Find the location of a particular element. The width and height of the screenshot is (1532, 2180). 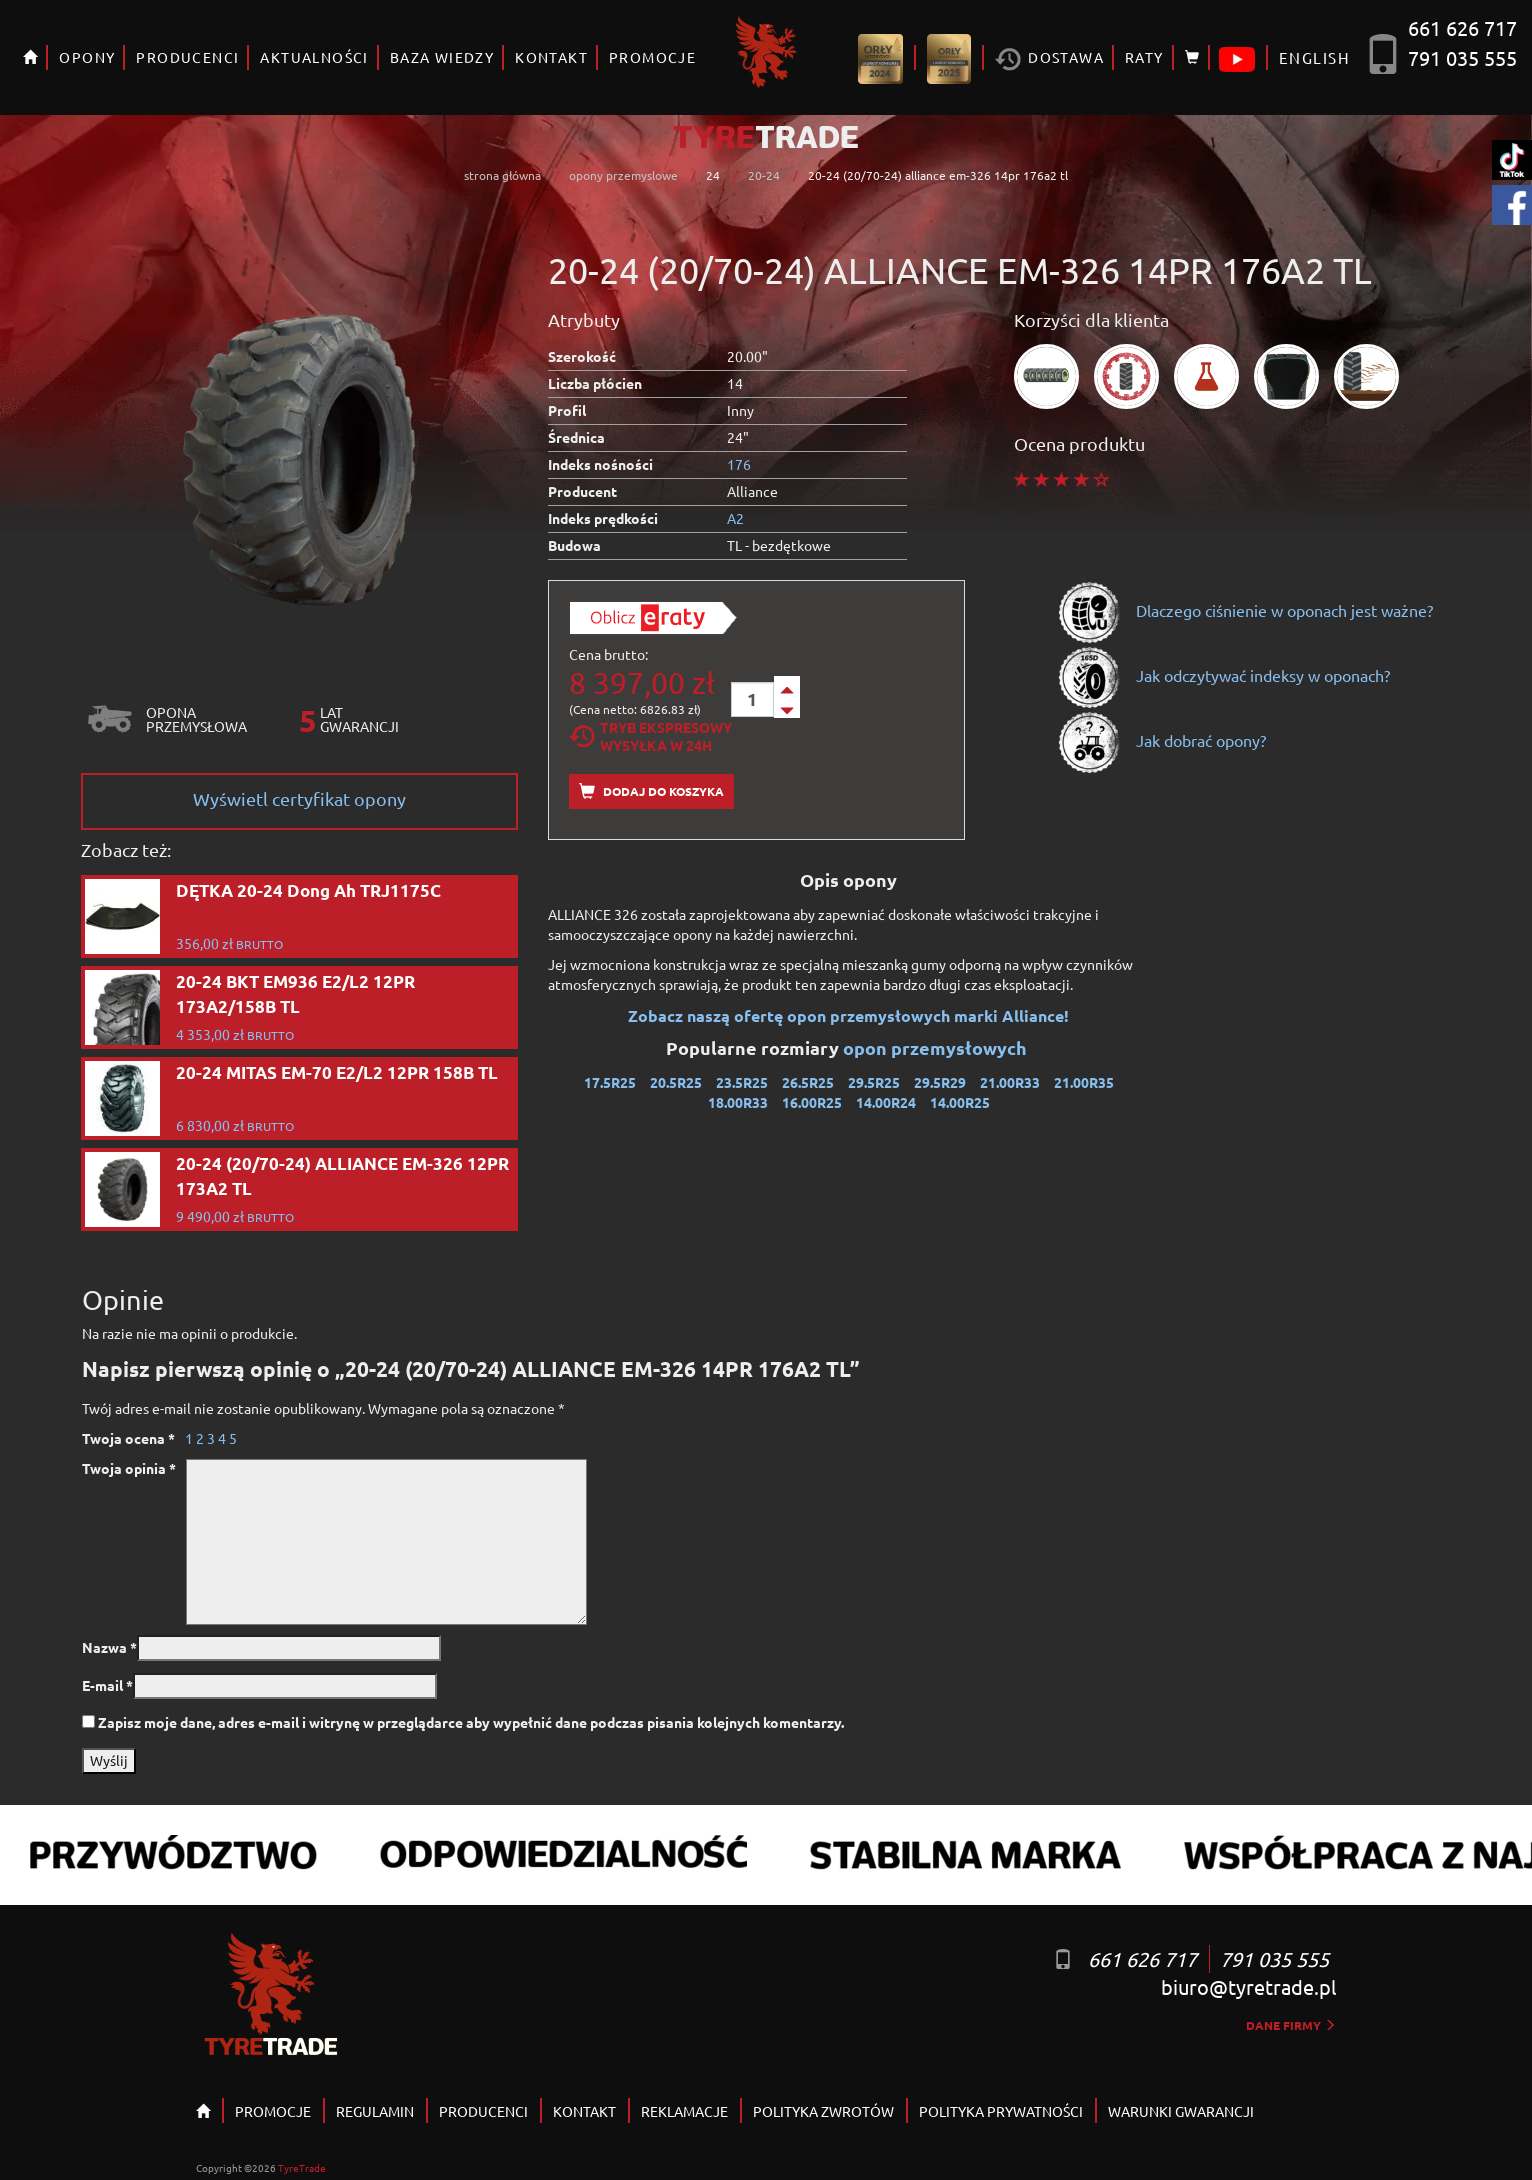

Dlaczego ciśnienie w oponach jest ważne? is located at coordinates (1245, 610).